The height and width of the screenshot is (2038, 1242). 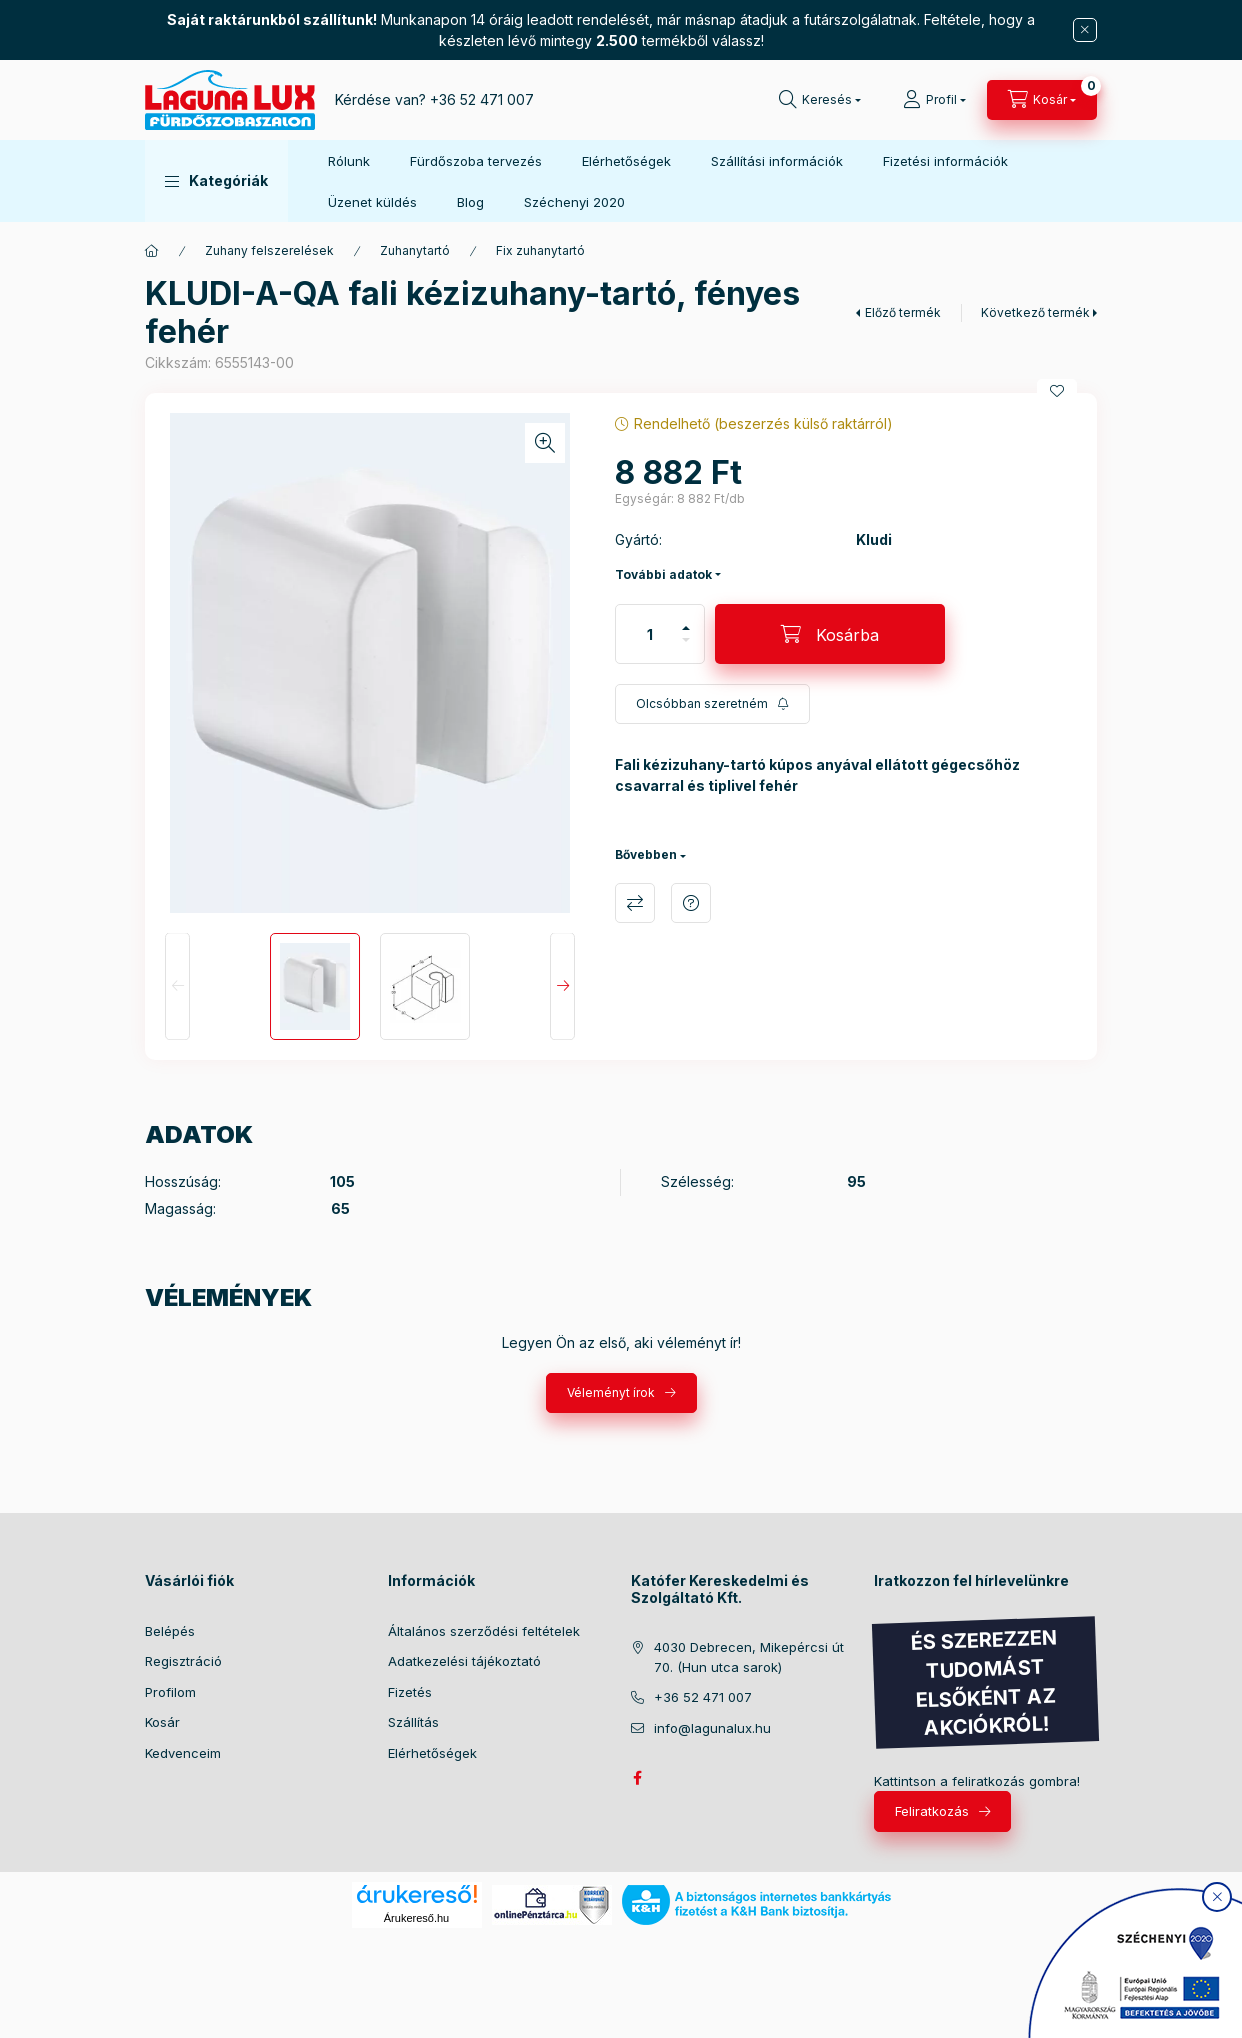 I want to click on 4030 Debrecen, Mikepércsi út 70. (Hun utca sarok), so click(x=749, y=1657).